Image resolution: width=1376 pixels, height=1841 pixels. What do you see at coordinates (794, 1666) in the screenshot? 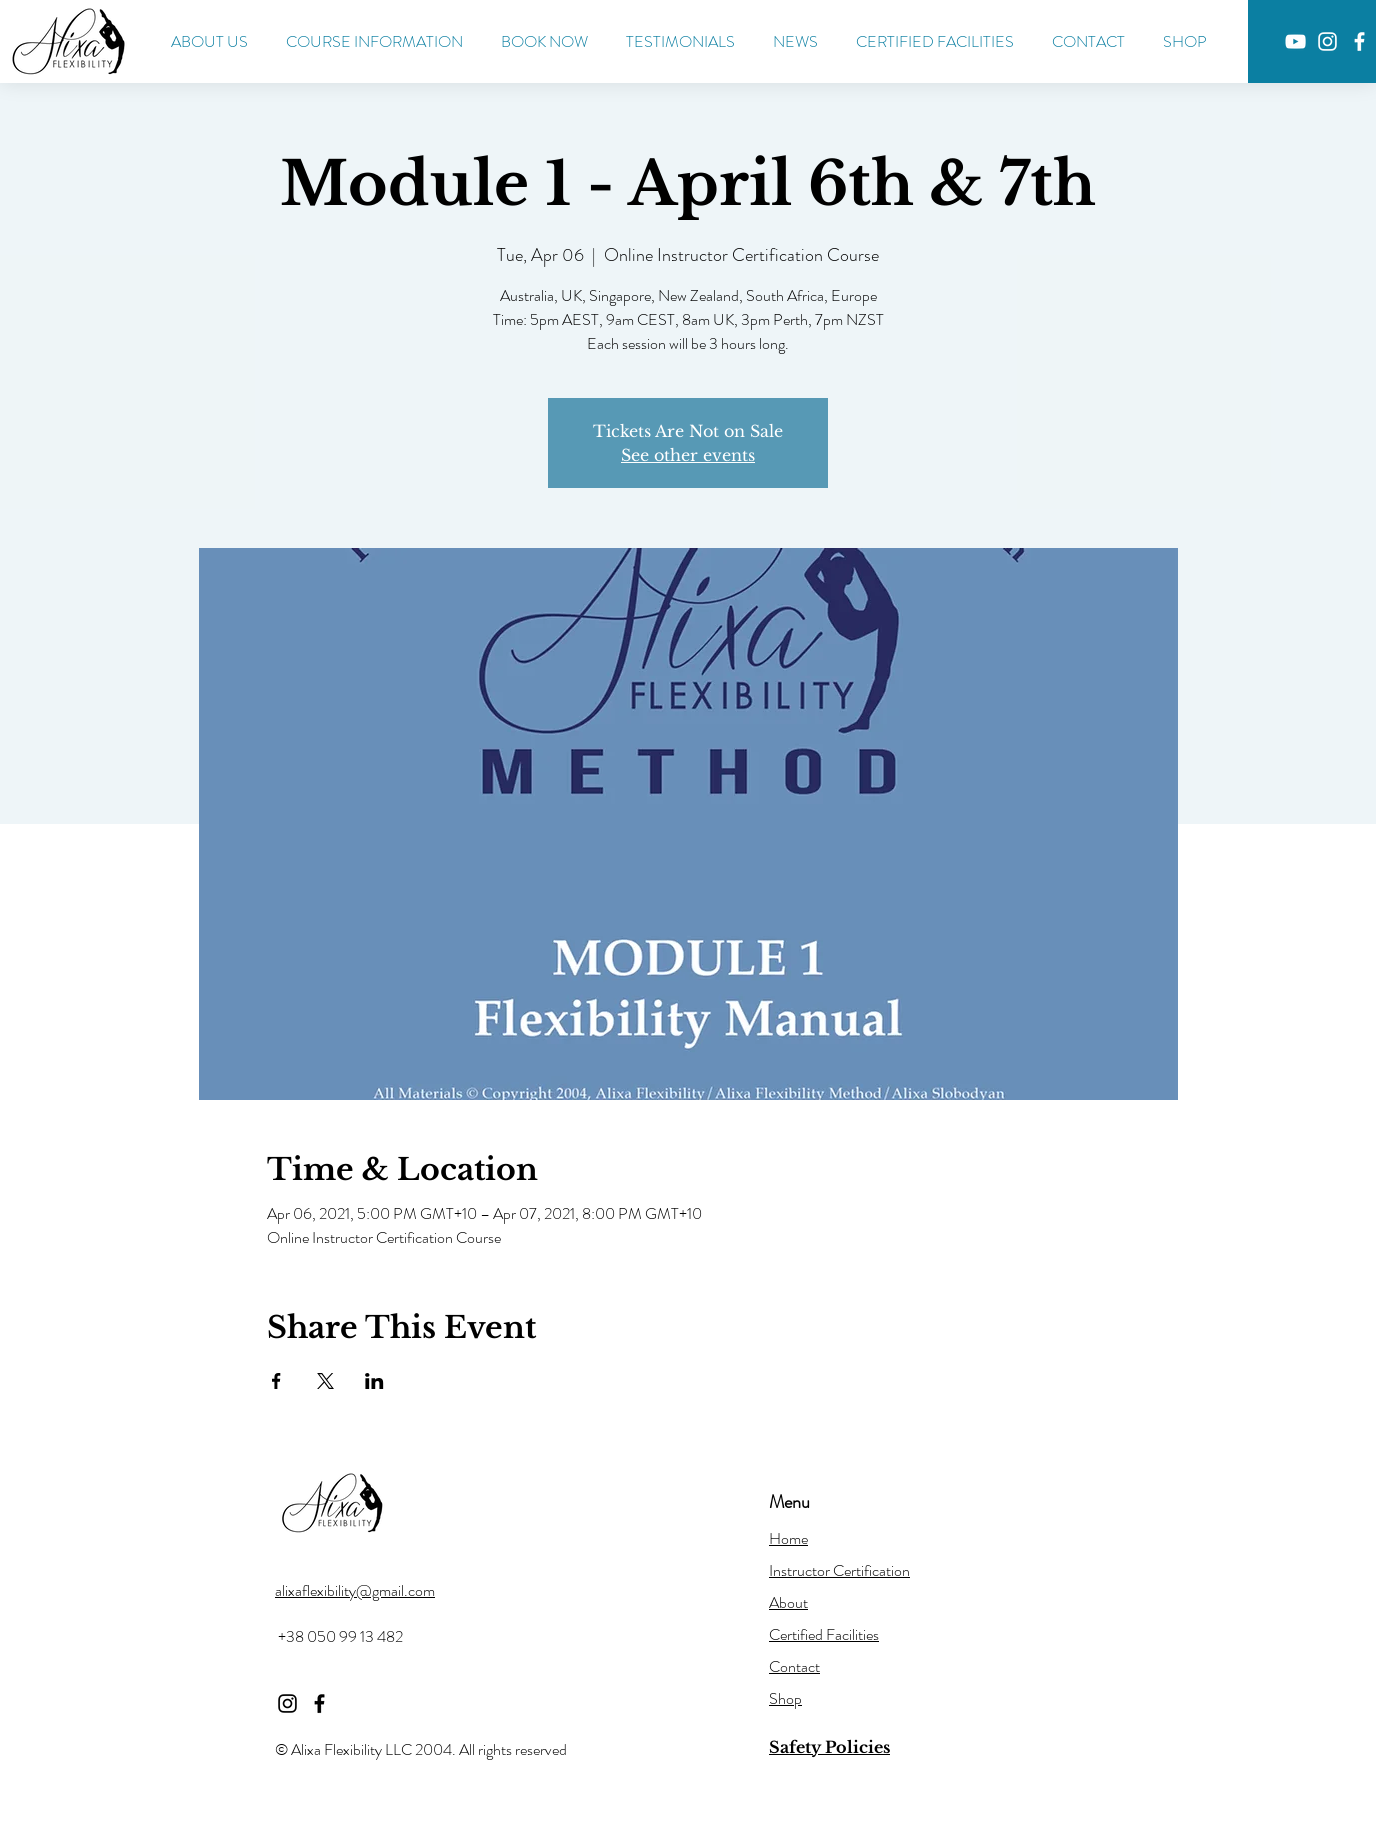
I see `Contact` at bounding box center [794, 1666].